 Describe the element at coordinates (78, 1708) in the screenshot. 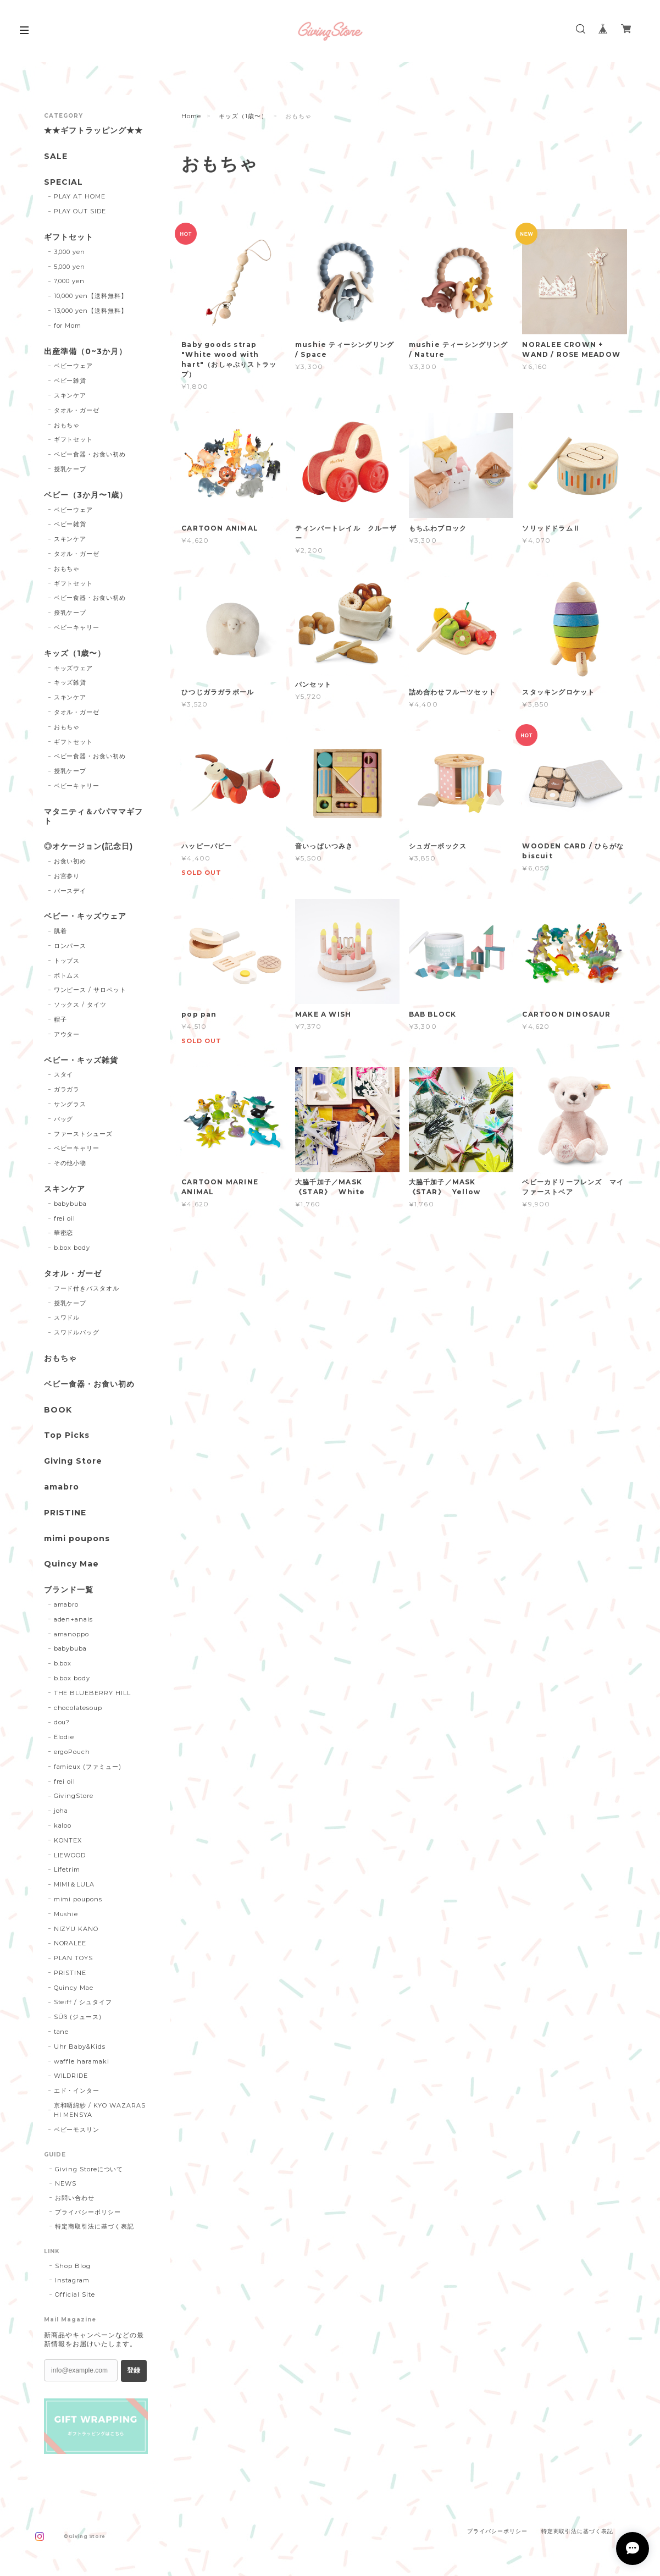

I see `chocolatesoup` at that location.